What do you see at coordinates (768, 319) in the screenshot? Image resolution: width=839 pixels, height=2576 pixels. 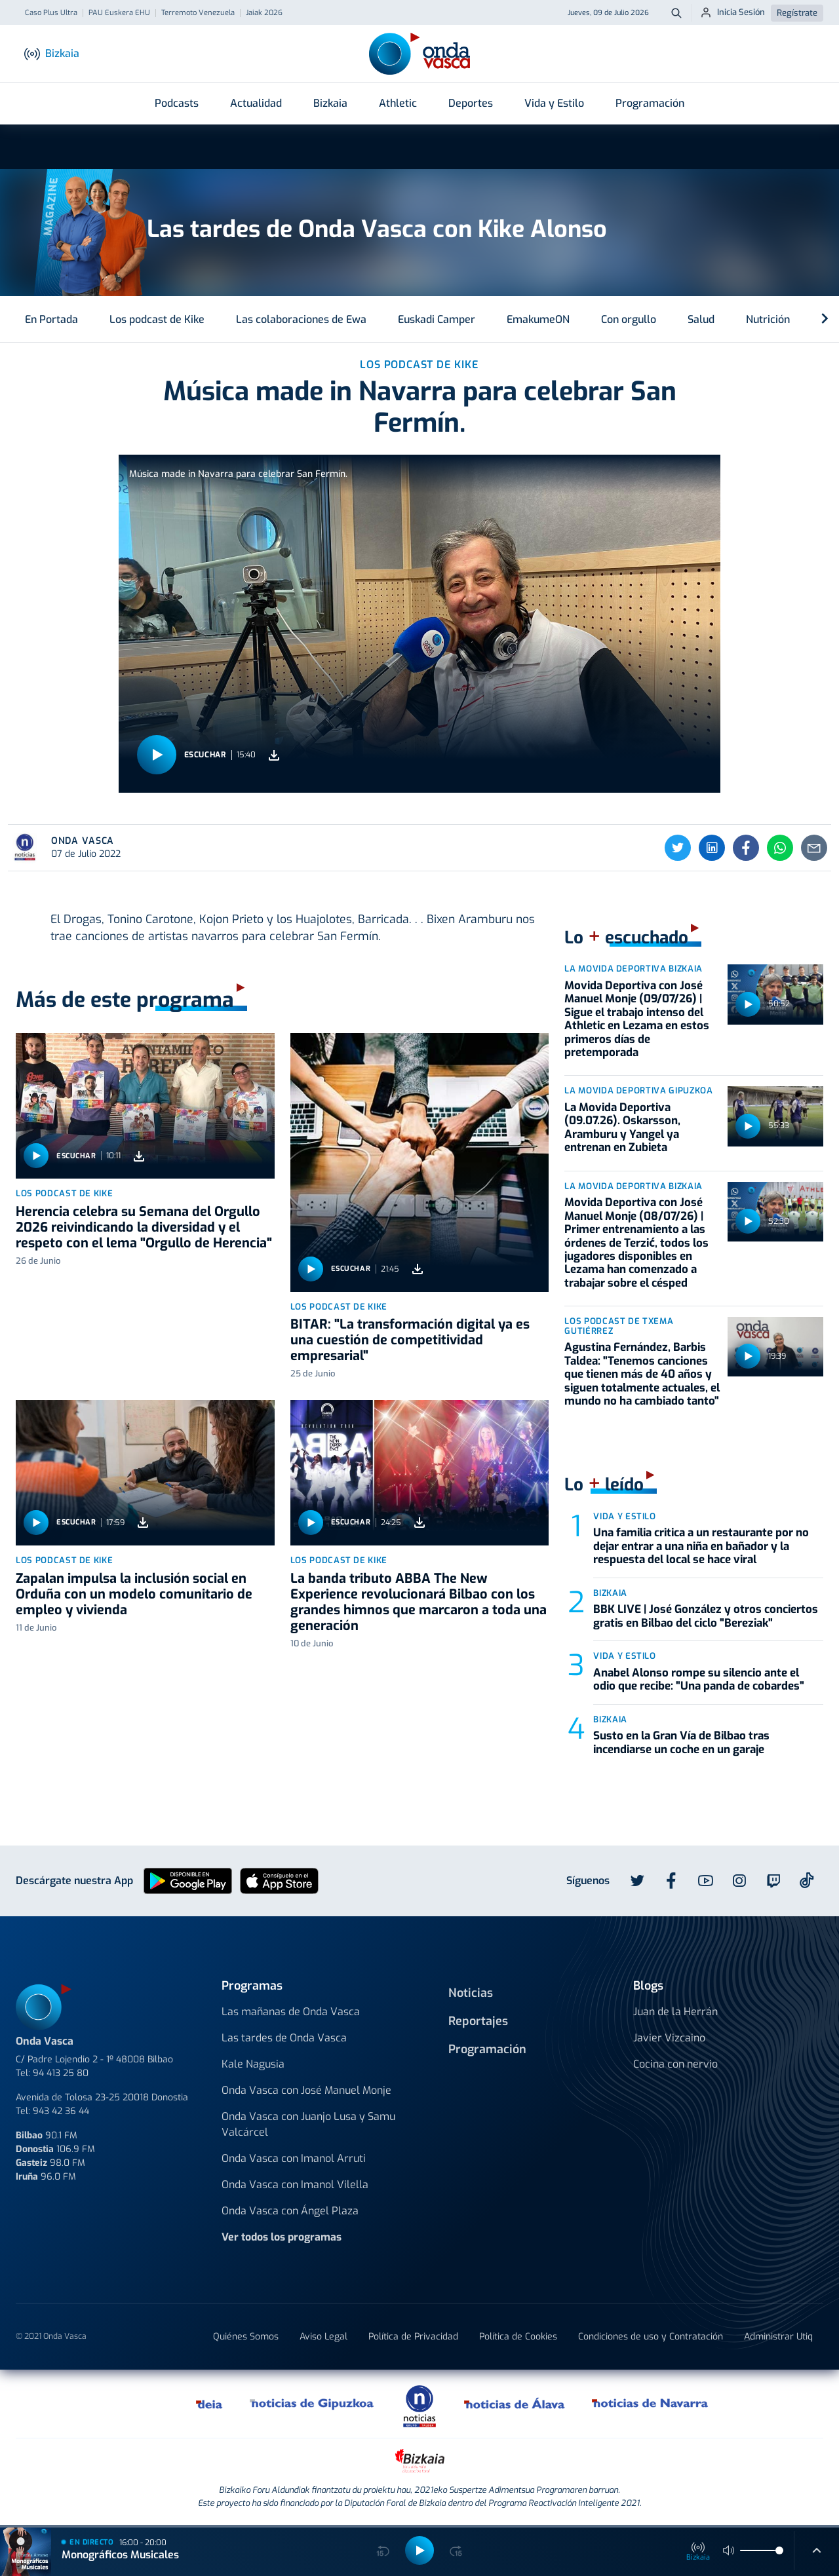 I see `Nutrición` at bounding box center [768, 319].